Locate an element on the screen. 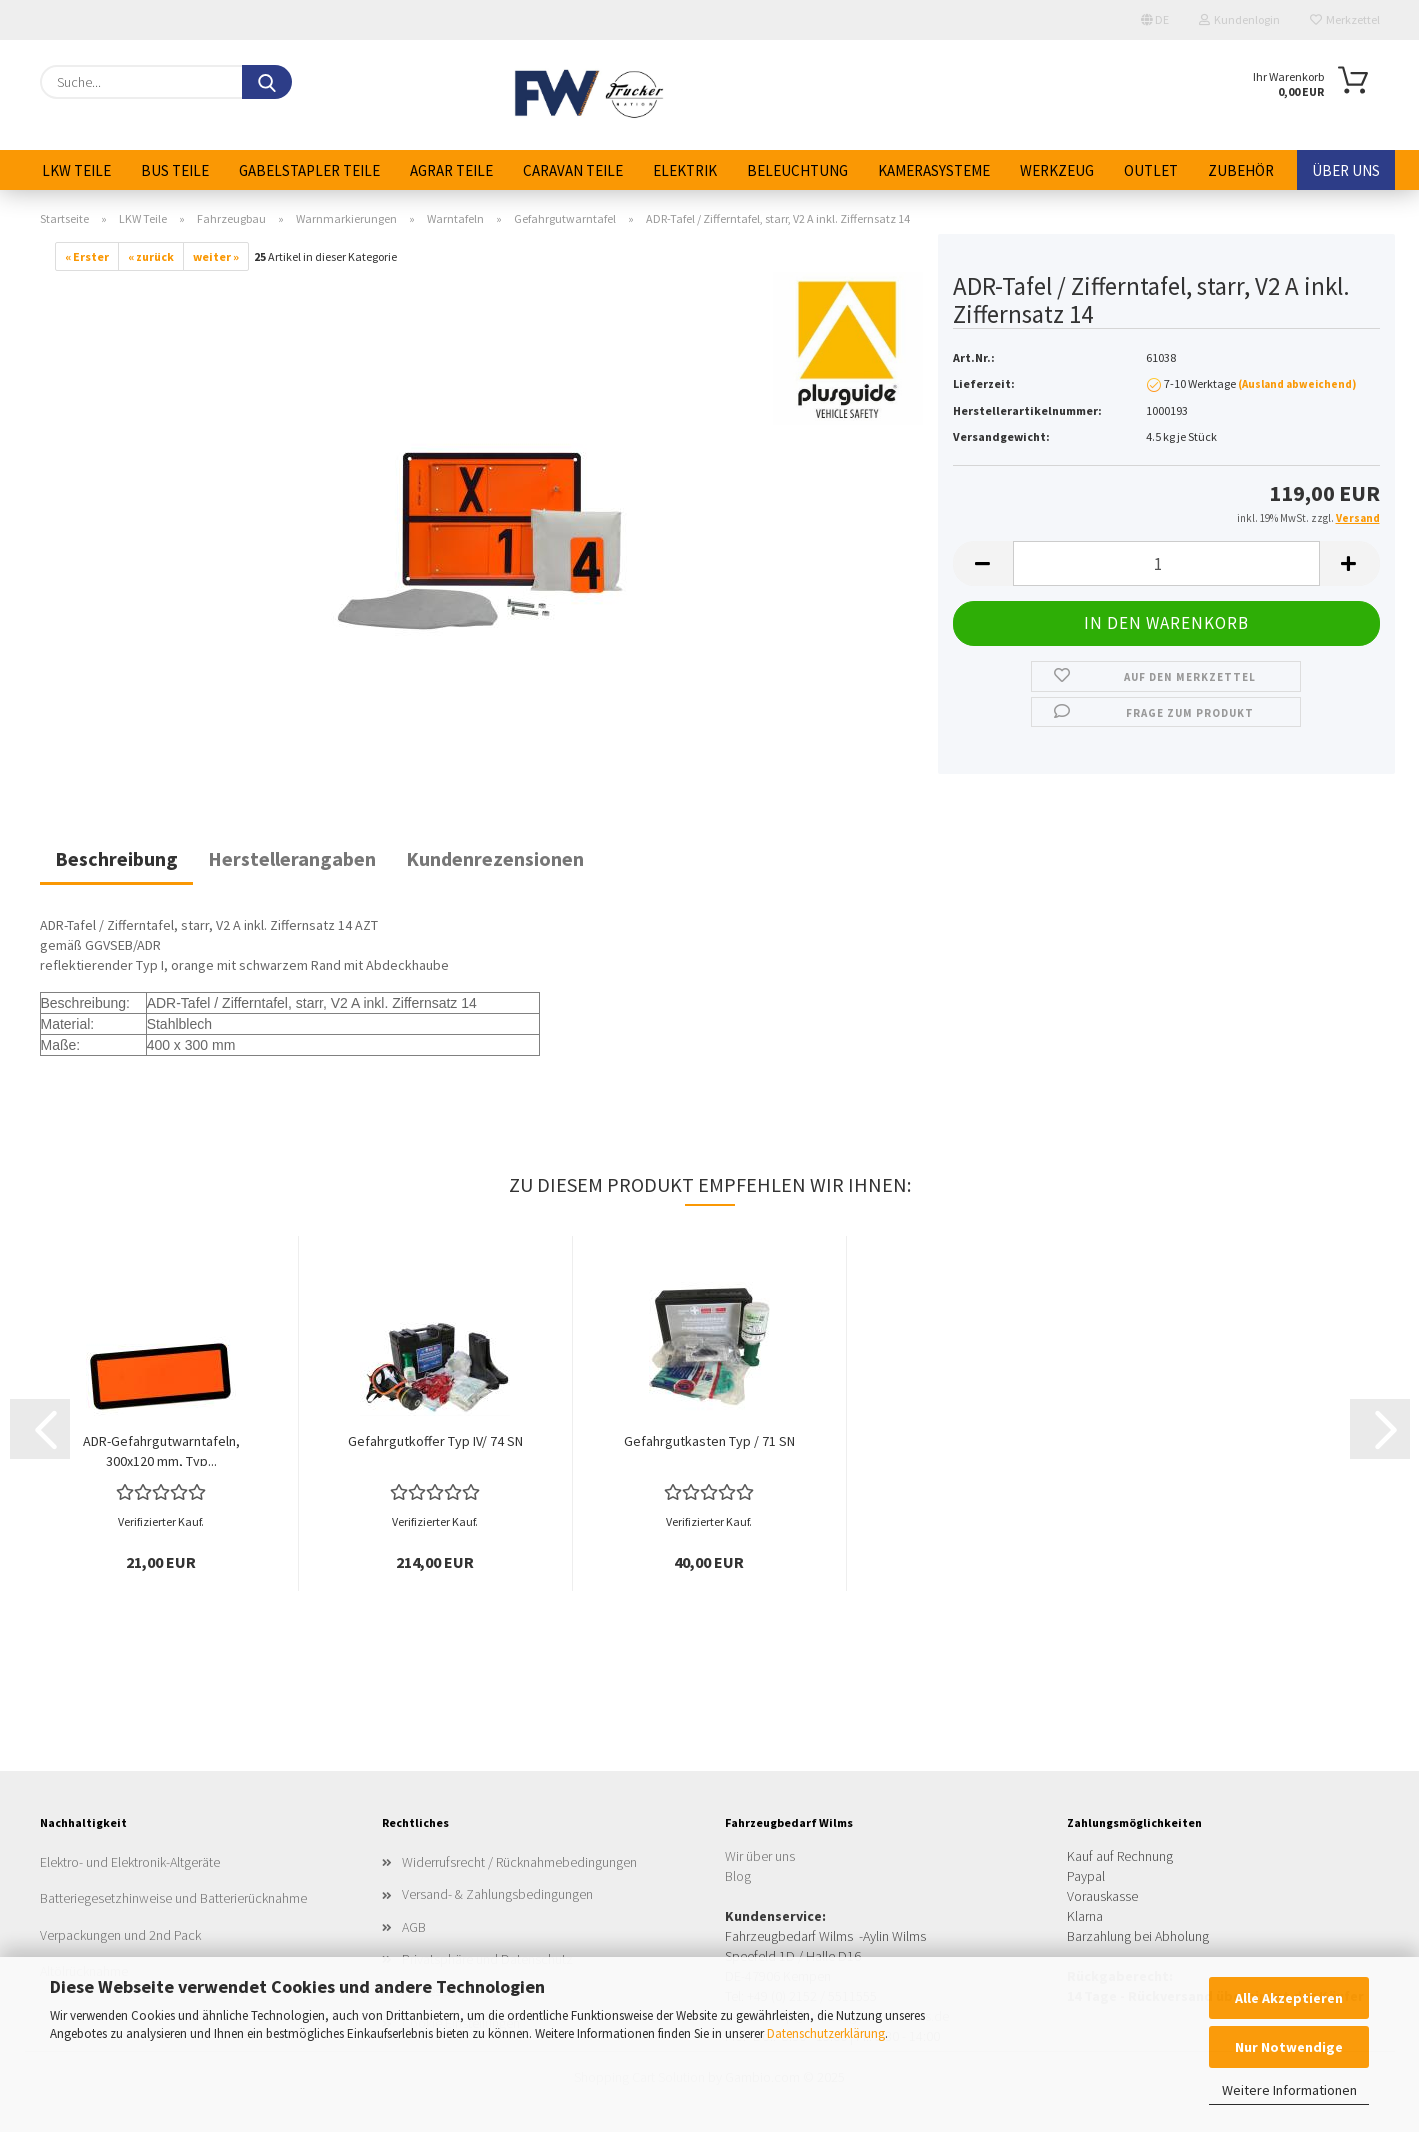 The width and height of the screenshot is (1419, 2132). Kundenrezensionen is located at coordinates (495, 858).